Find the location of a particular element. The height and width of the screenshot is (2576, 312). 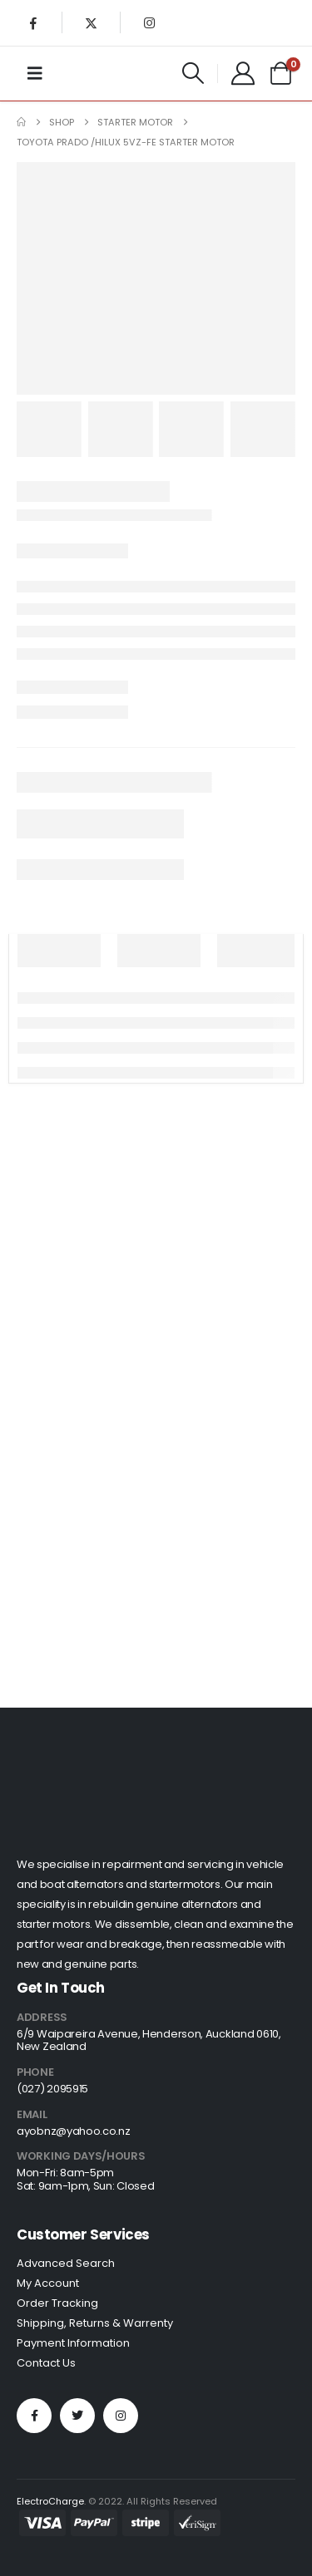

Payment Information is located at coordinates (73, 2343).